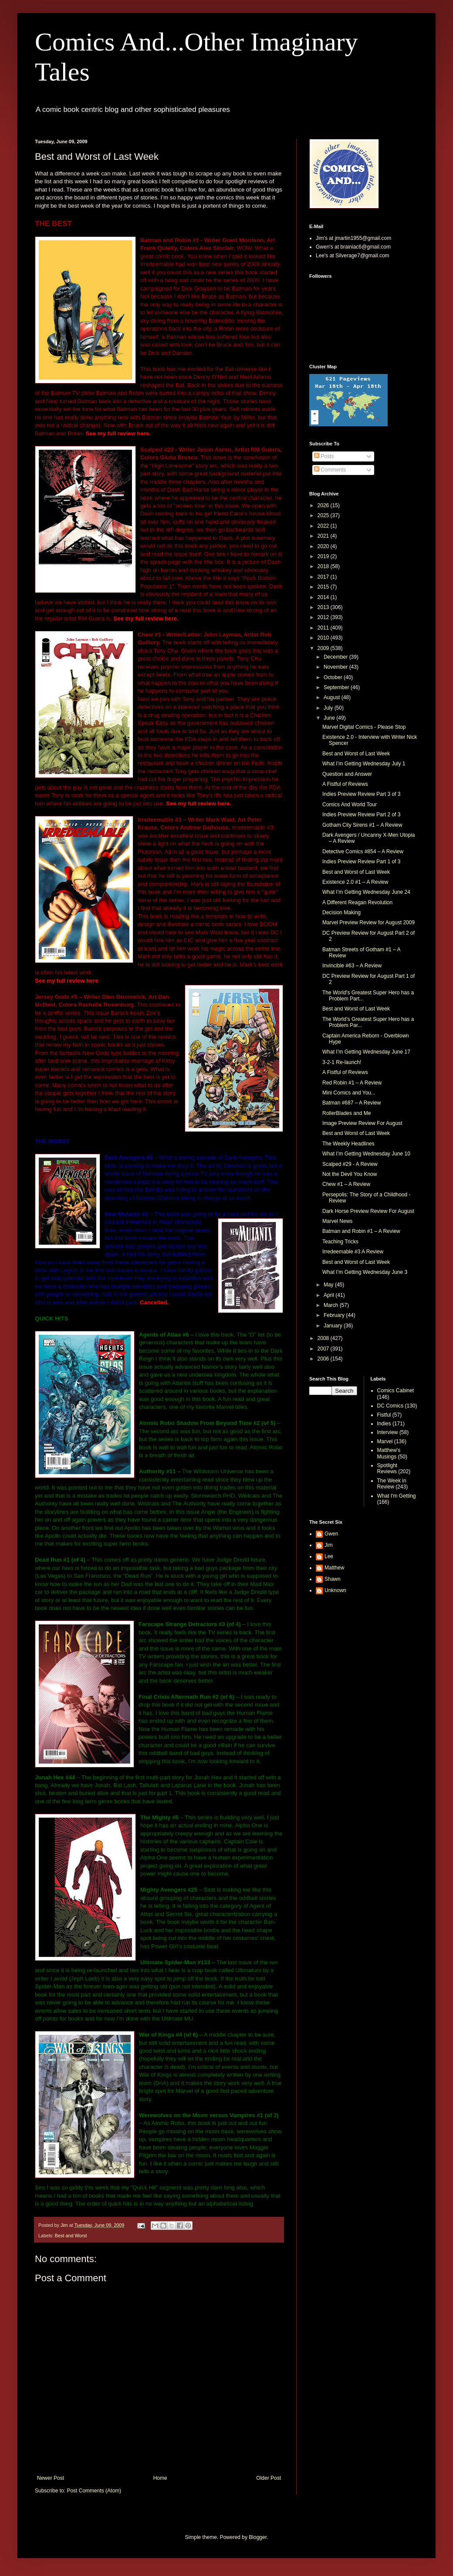 Image resolution: width=453 pixels, height=2576 pixels. Describe the element at coordinates (324, 505) in the screenshot. I see `2026` at that location.